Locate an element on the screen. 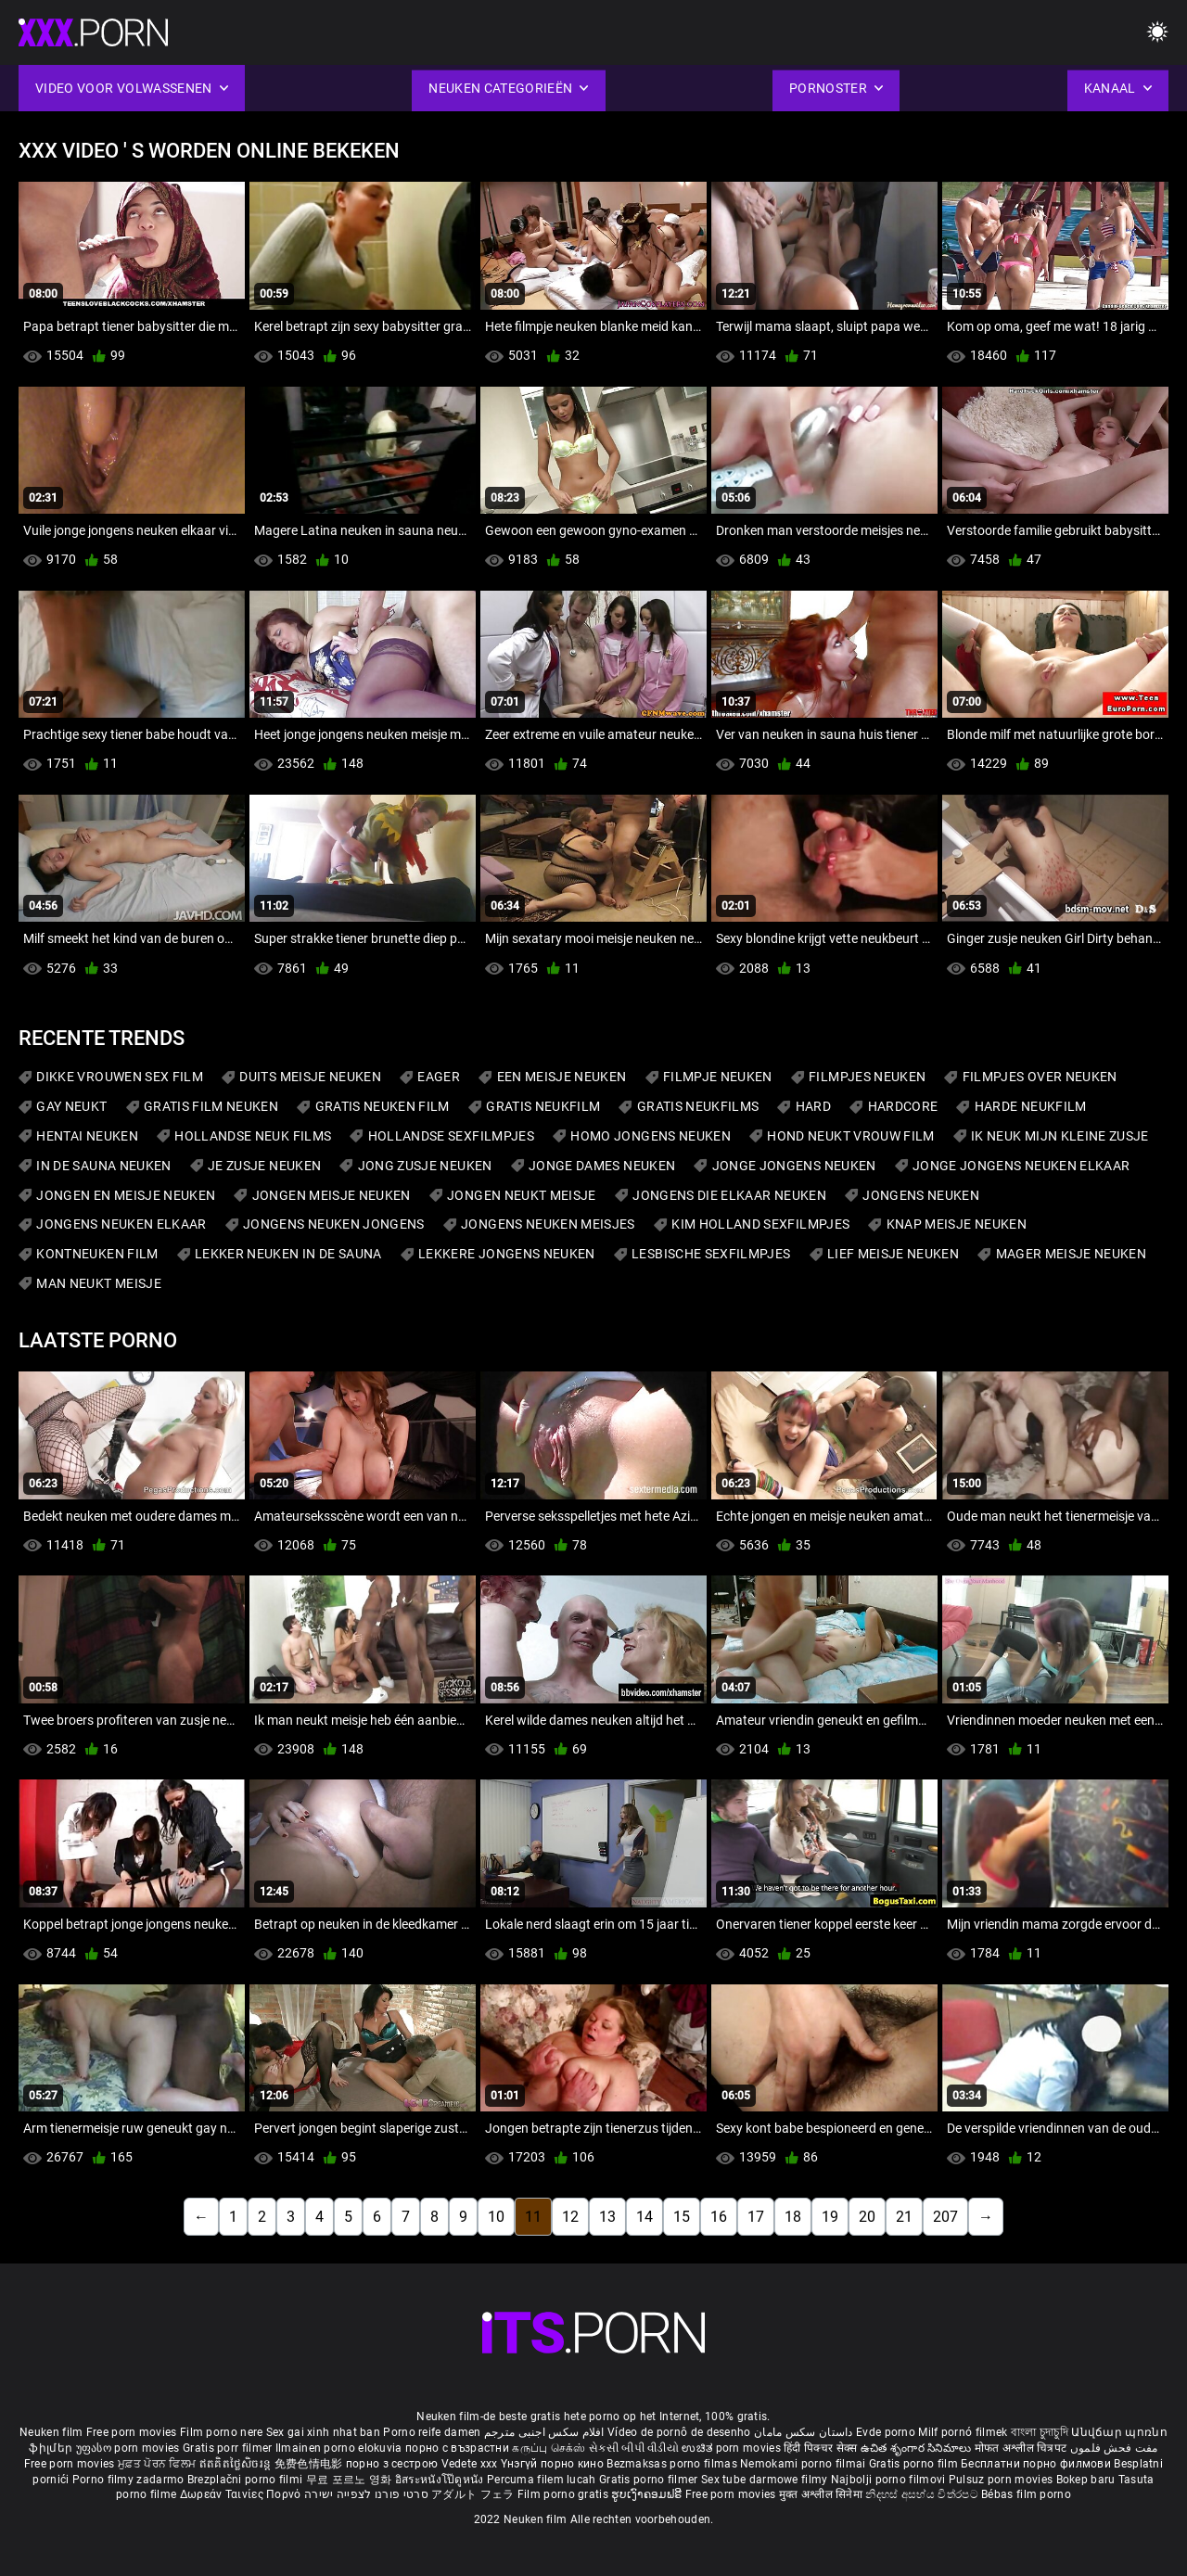 This screenshot has width=1187, height=2576. Najbolji porno filmovi is located at coordinates (888, 2479).